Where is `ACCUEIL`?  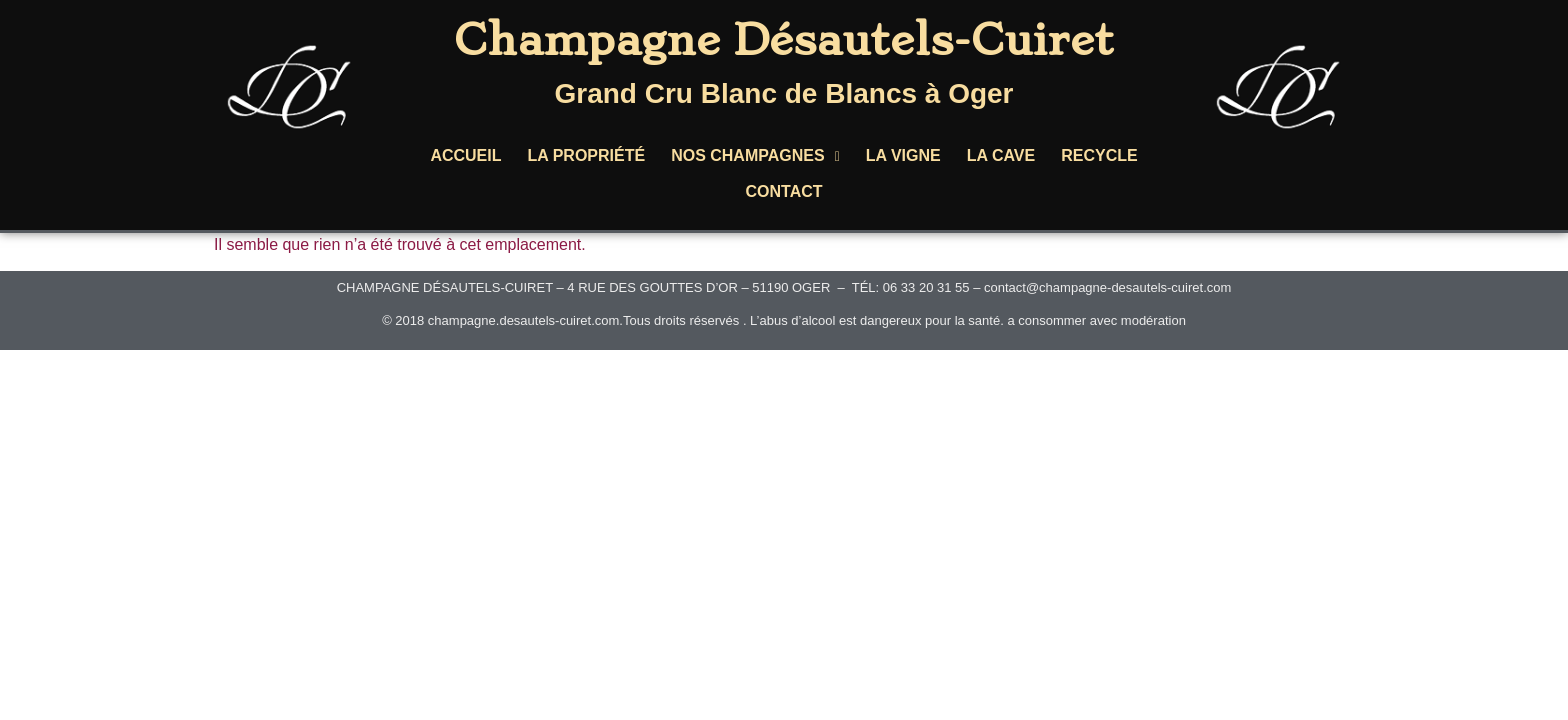
ACCUEIL is located at coordinates (465, 155).